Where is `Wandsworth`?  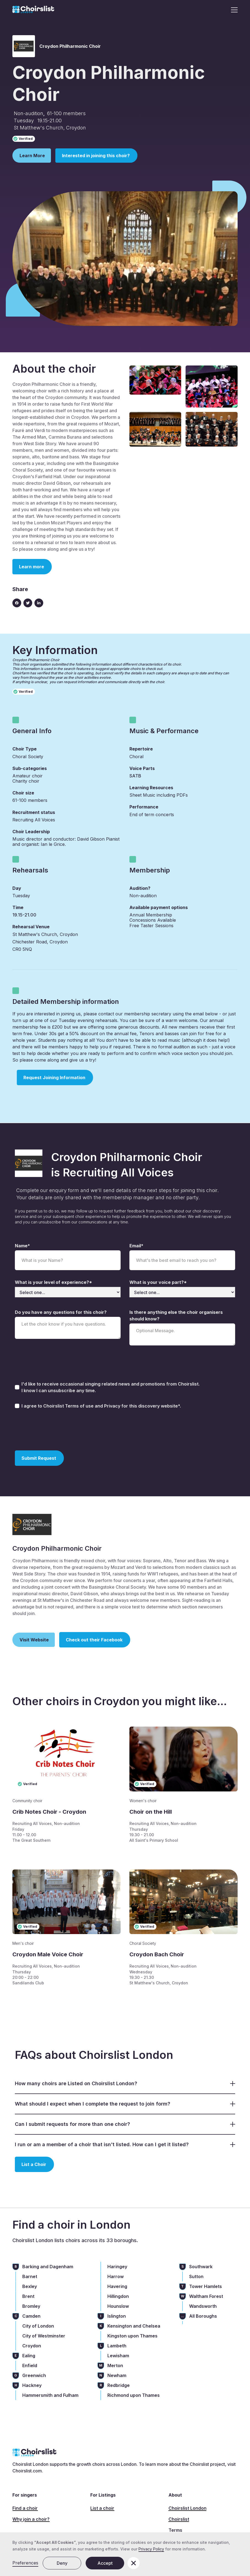
Wandsworth is located at coordinates (203, 2306).